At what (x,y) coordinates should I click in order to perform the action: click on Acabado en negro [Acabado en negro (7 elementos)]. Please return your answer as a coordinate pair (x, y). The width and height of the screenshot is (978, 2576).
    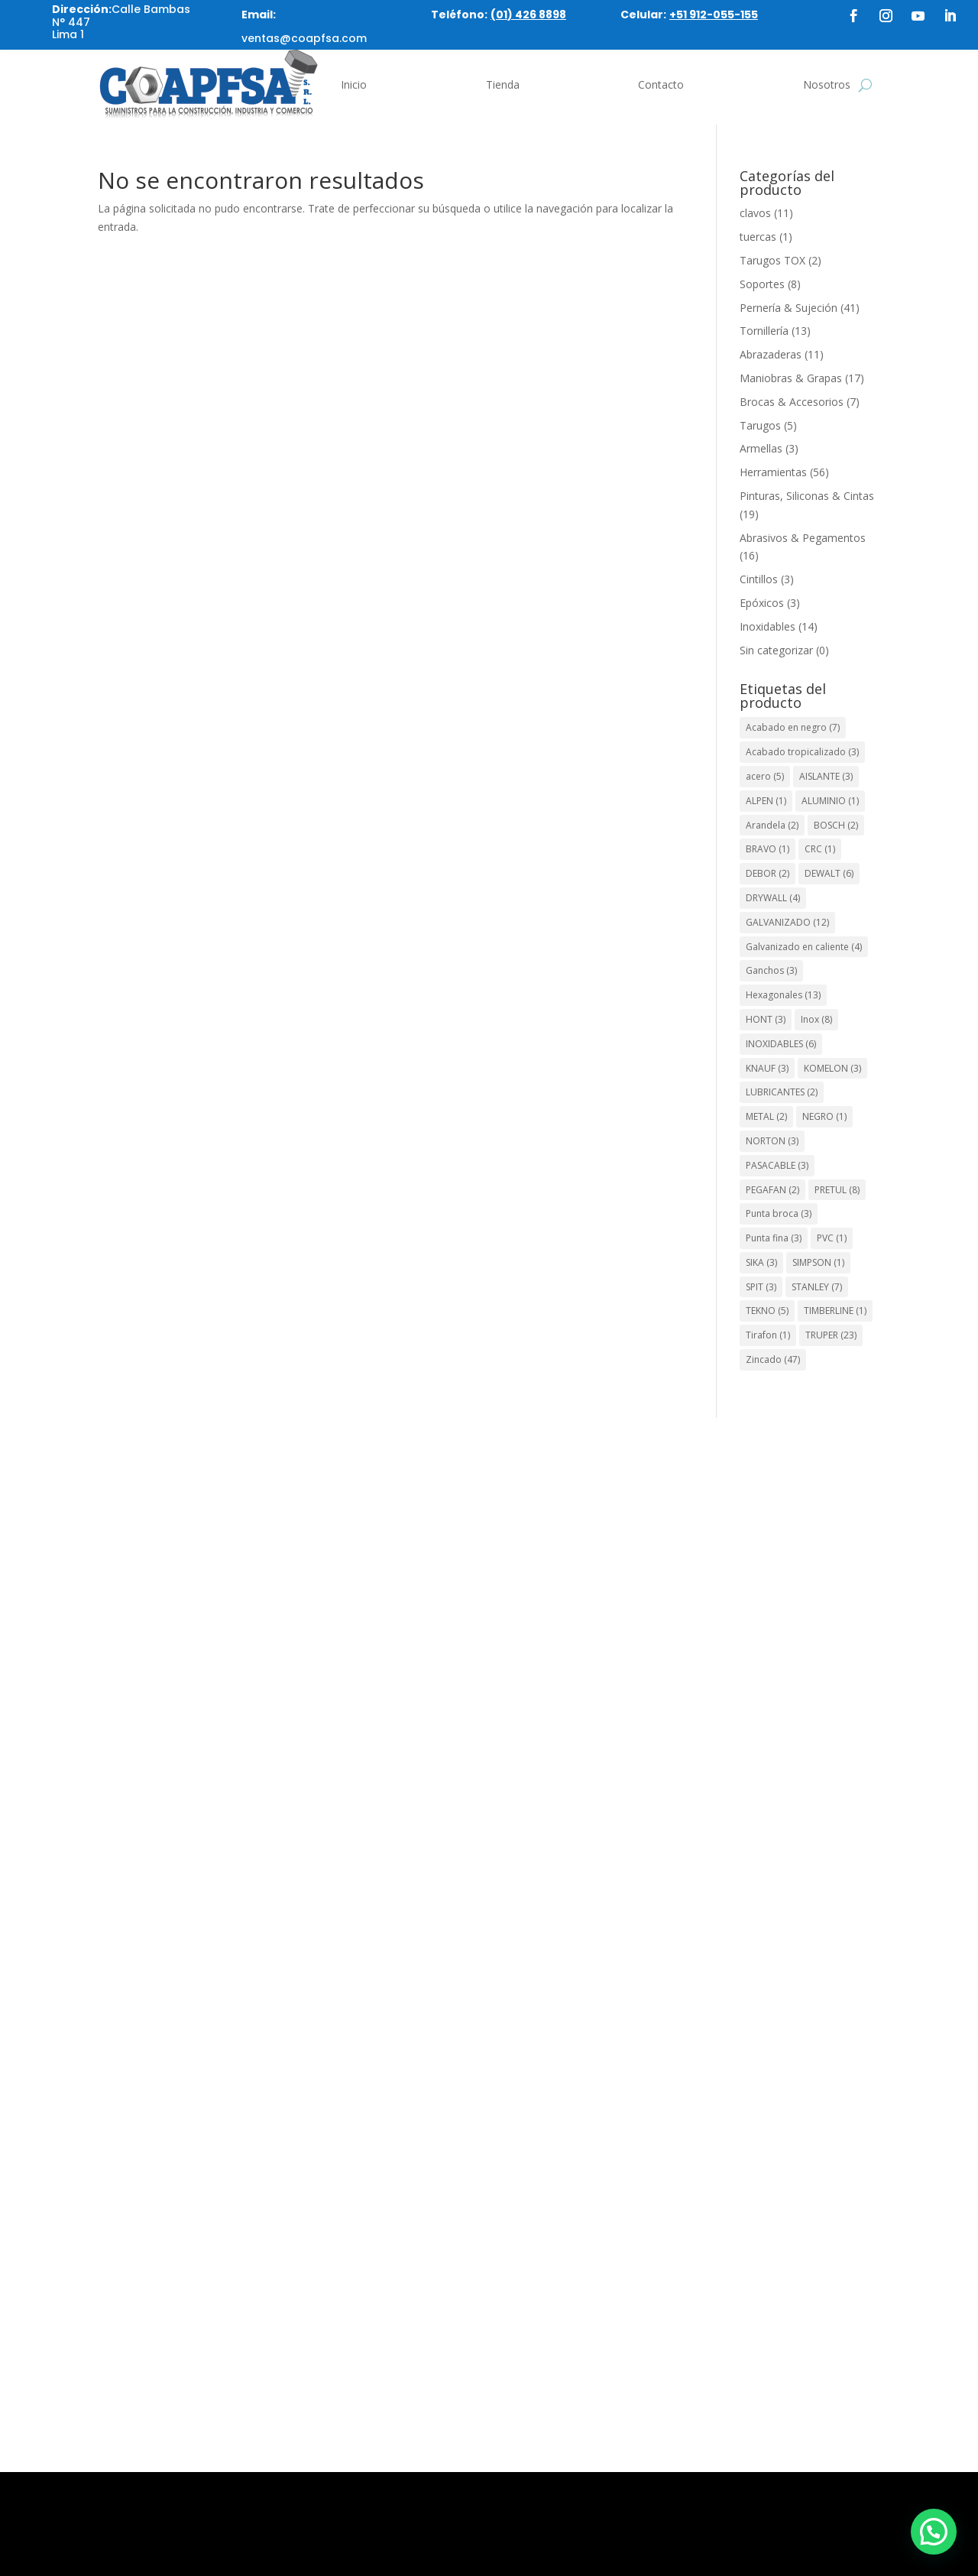
    Looking at the image, I should click on (793, 727).